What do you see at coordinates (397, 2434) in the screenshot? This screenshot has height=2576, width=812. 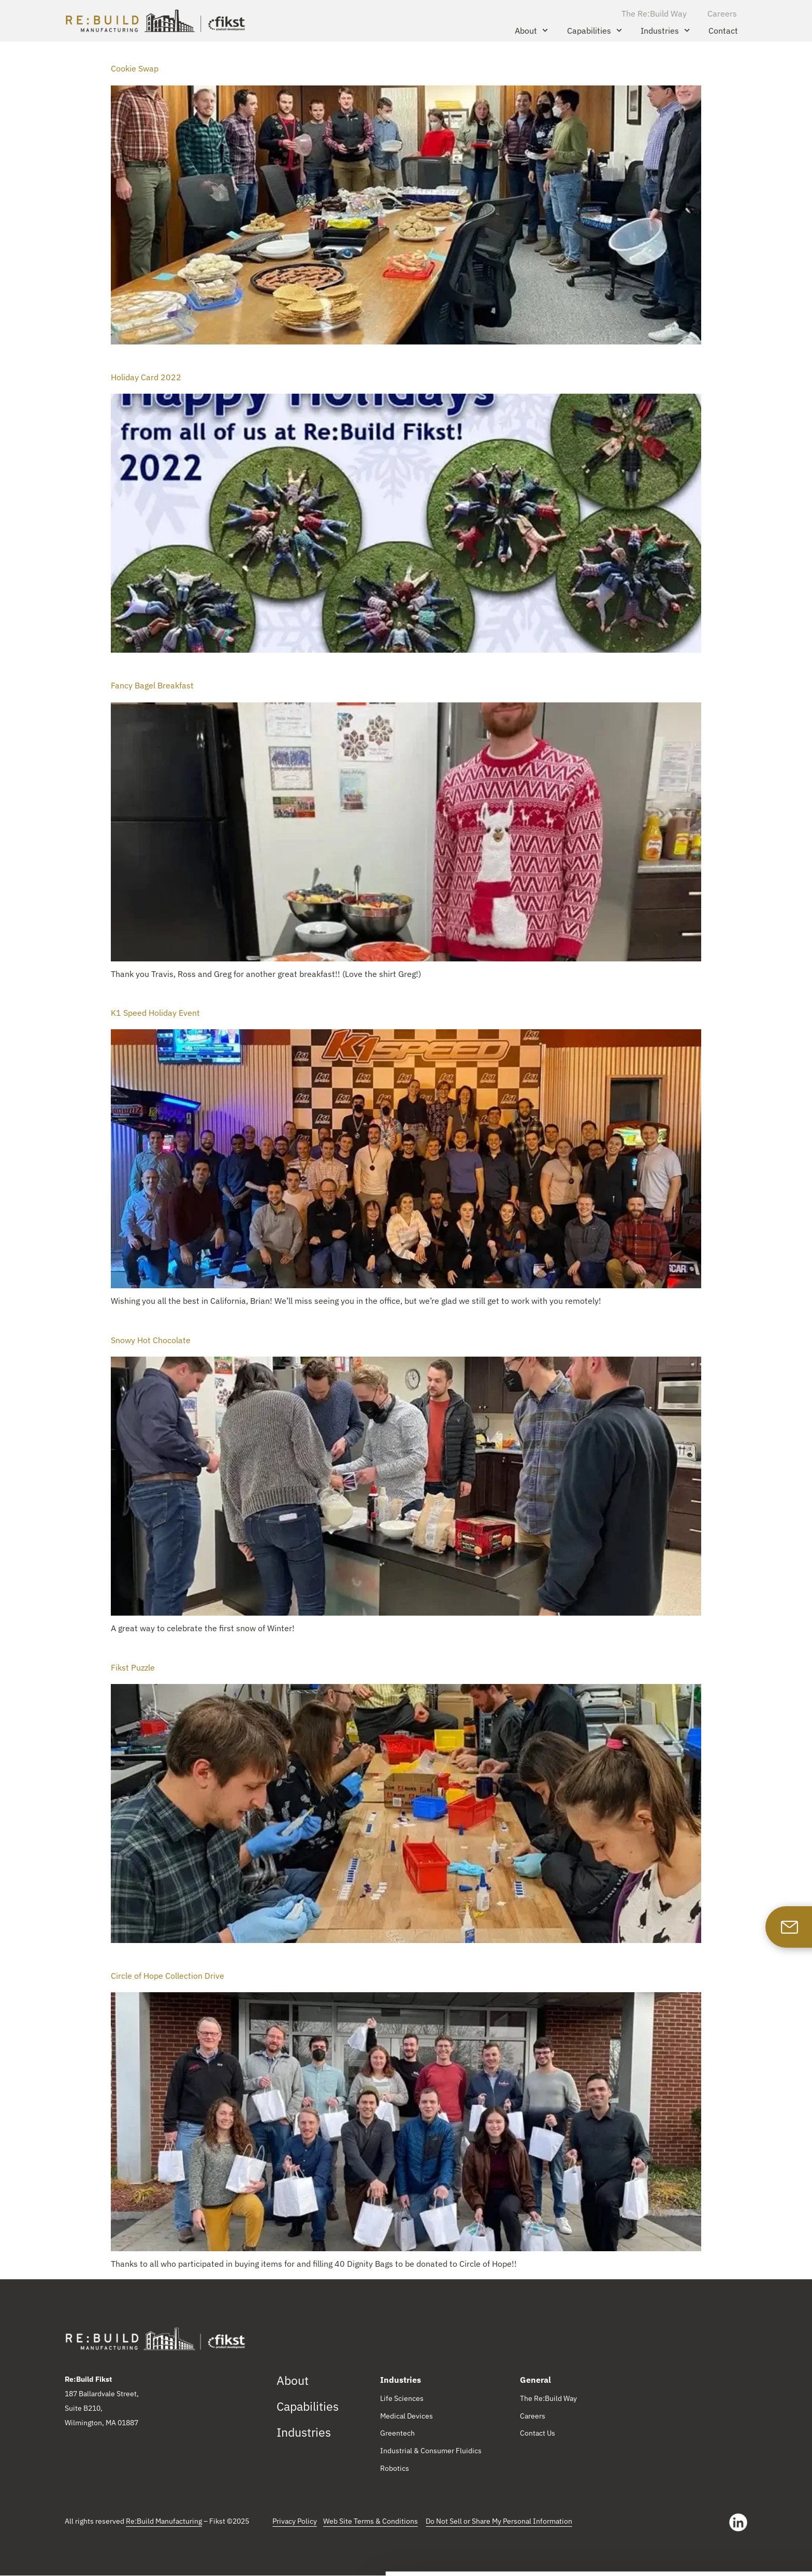 I see `Greentech` at bounding box center [397, 2434].